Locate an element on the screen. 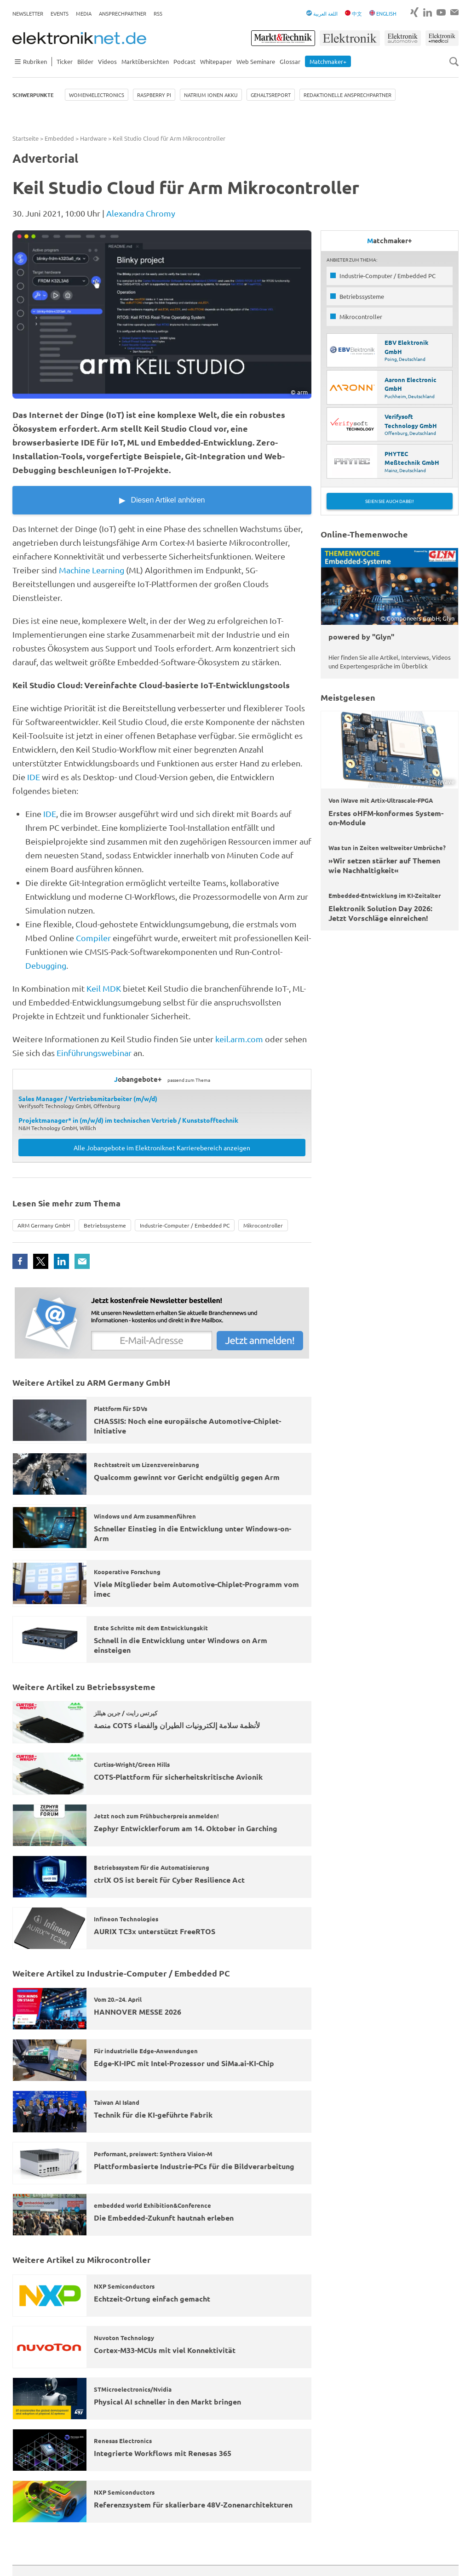 The image size is (471, 2576). Glossar is located at coordinates (290, 61).